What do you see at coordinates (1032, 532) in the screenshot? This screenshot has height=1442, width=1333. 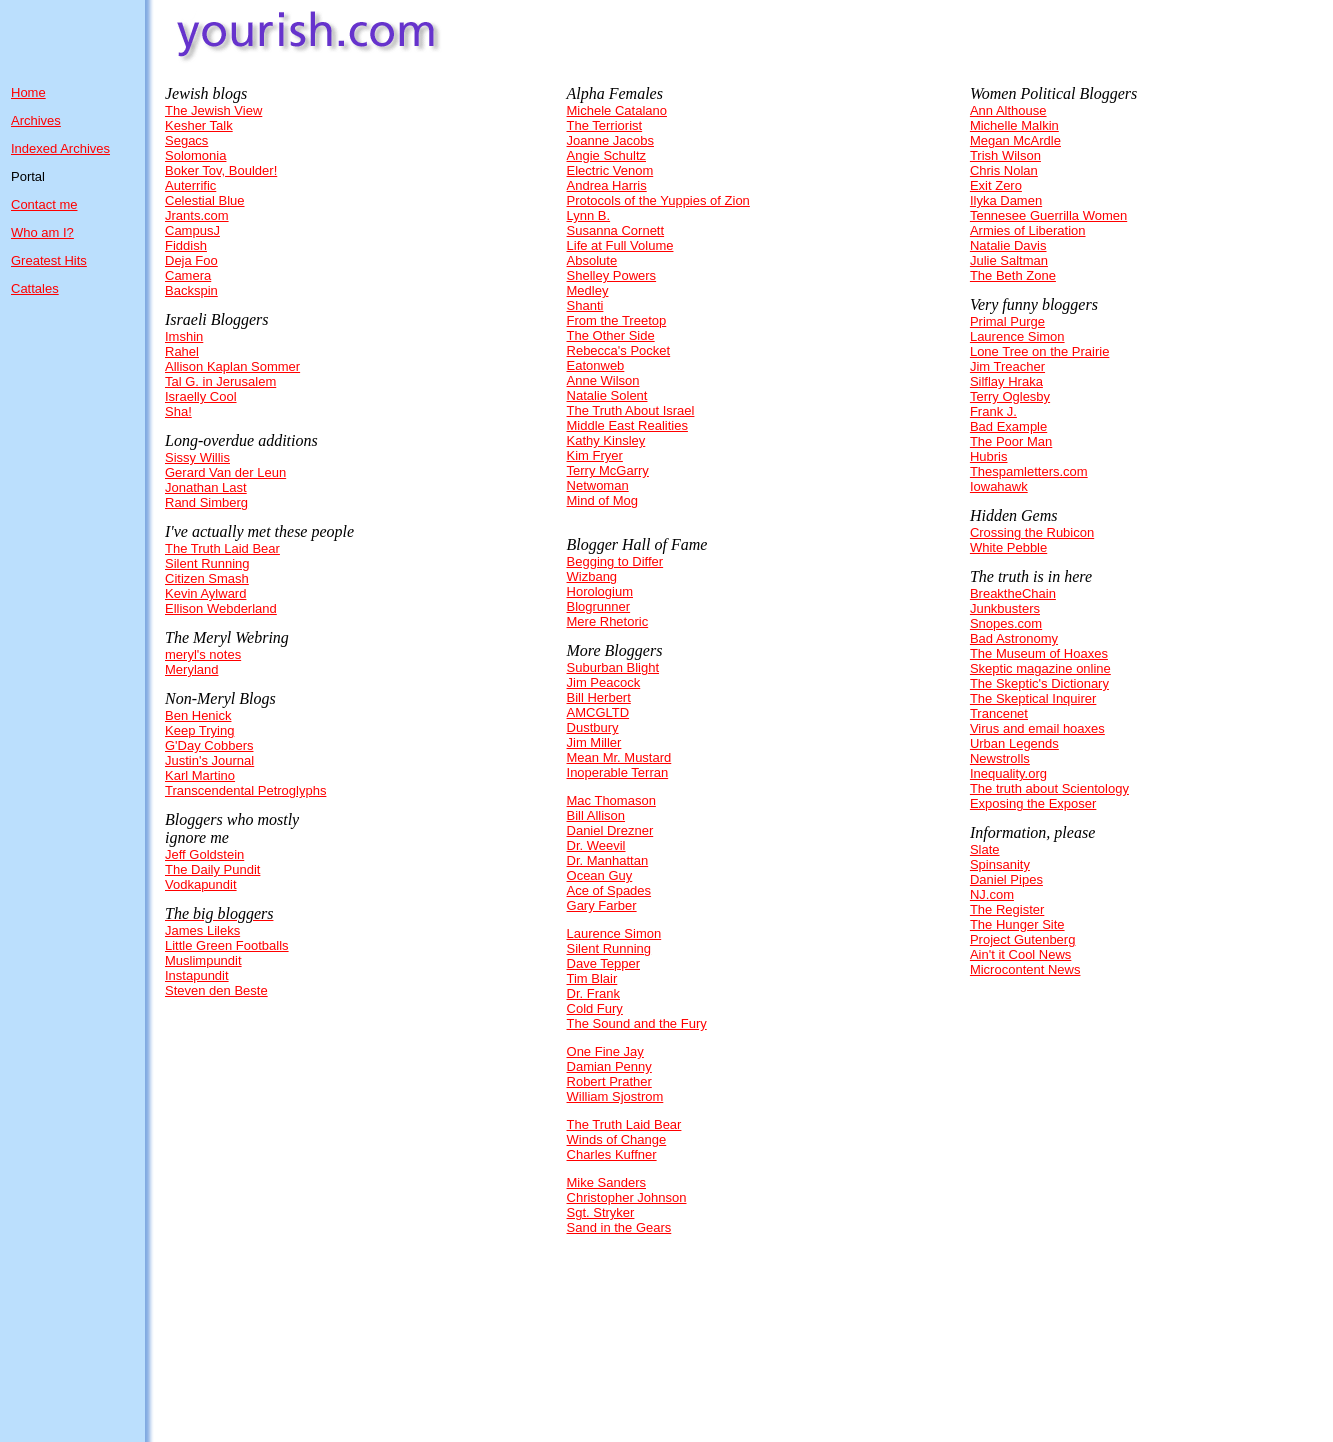 I see `Crossing the Rubicon` at bounding box center [1032, 532].